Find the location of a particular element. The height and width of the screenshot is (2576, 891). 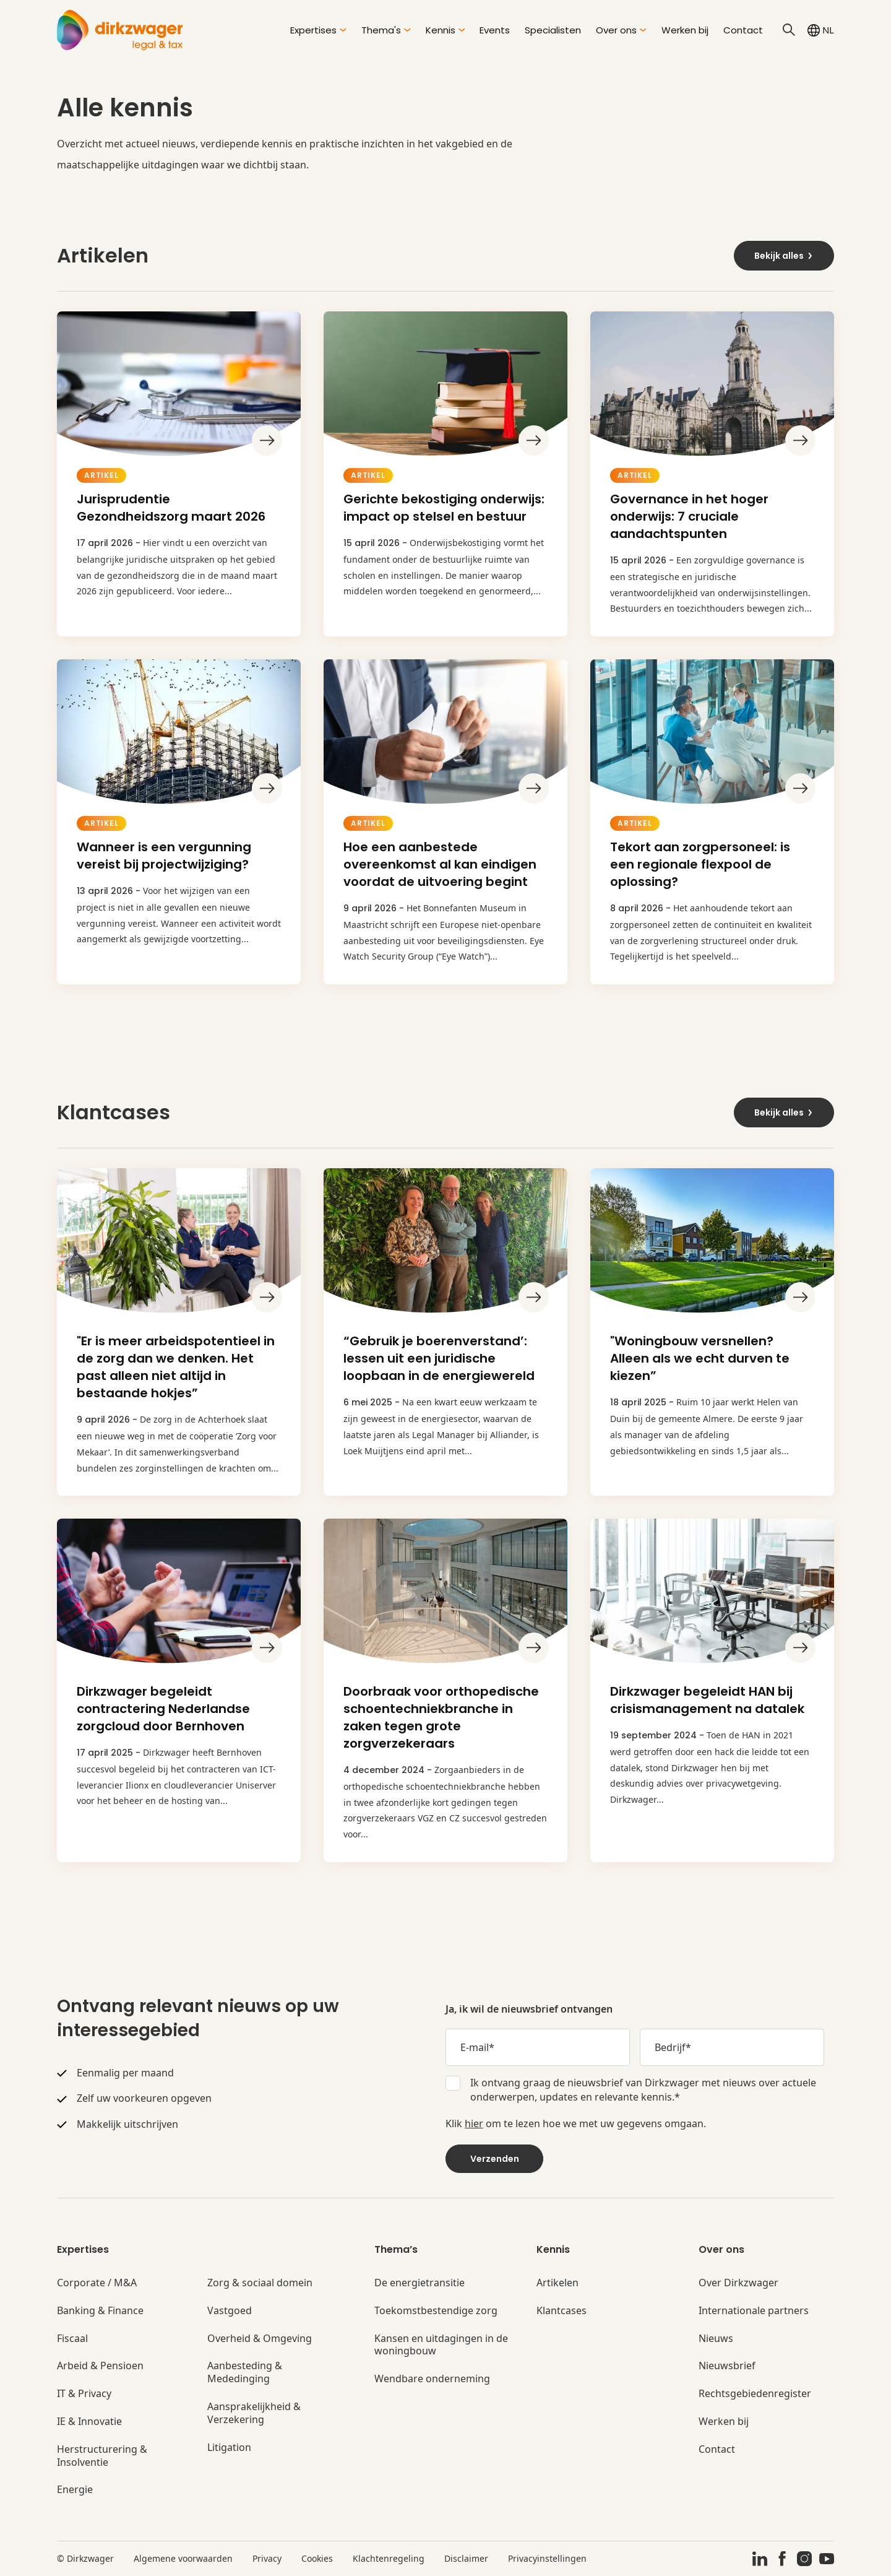

Litigation is located at coordinates (229, 2447).